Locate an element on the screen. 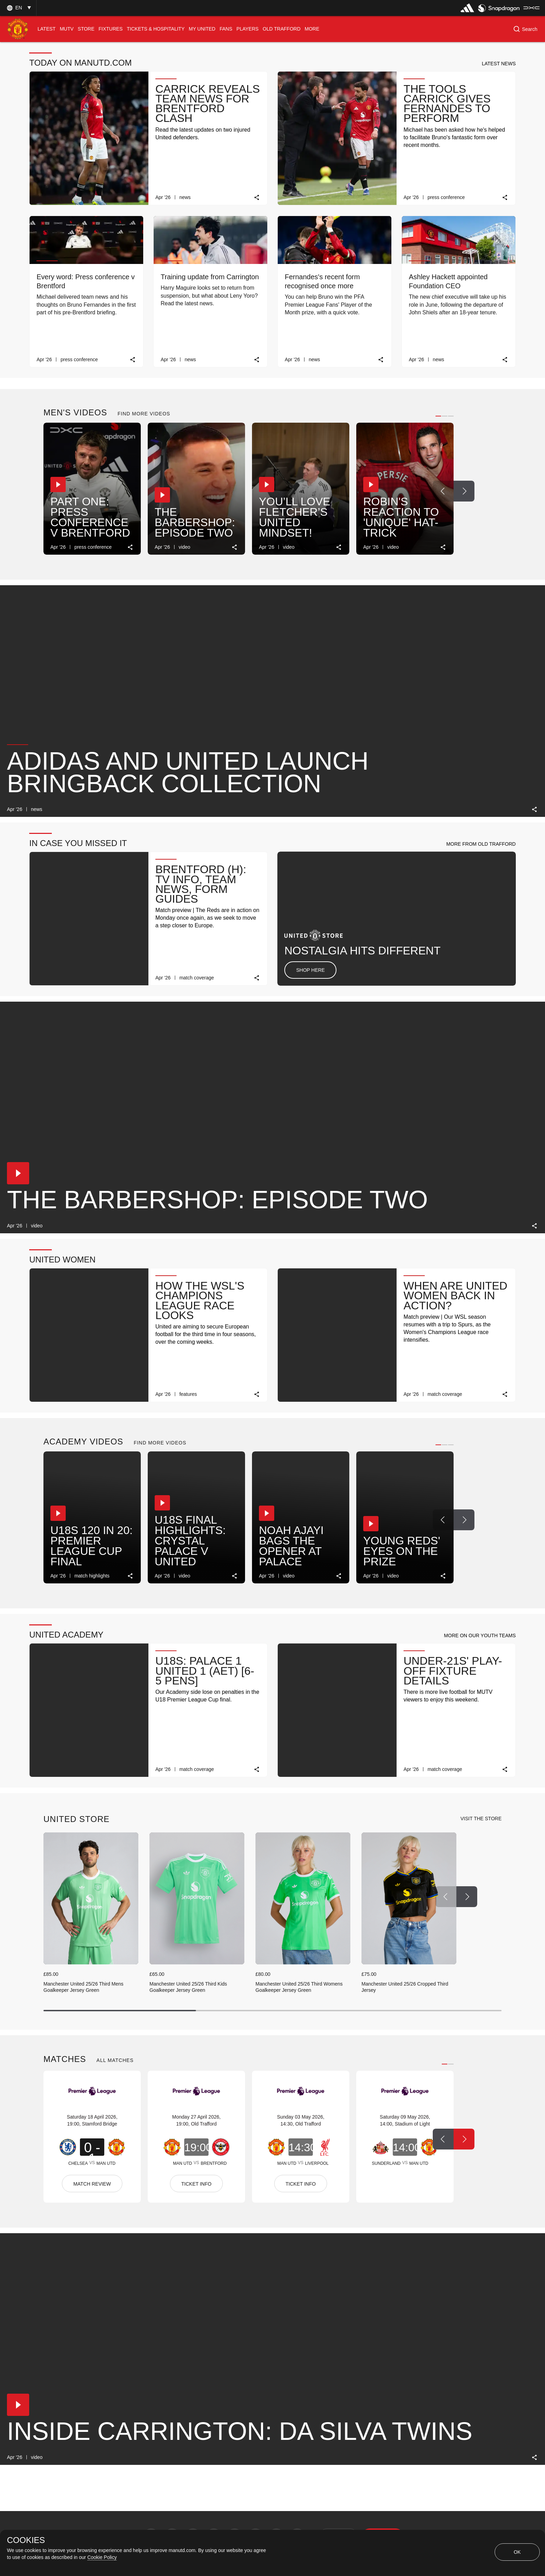 The image size is (545, 2576). [menuitem] is located at coordinates (46, 29).